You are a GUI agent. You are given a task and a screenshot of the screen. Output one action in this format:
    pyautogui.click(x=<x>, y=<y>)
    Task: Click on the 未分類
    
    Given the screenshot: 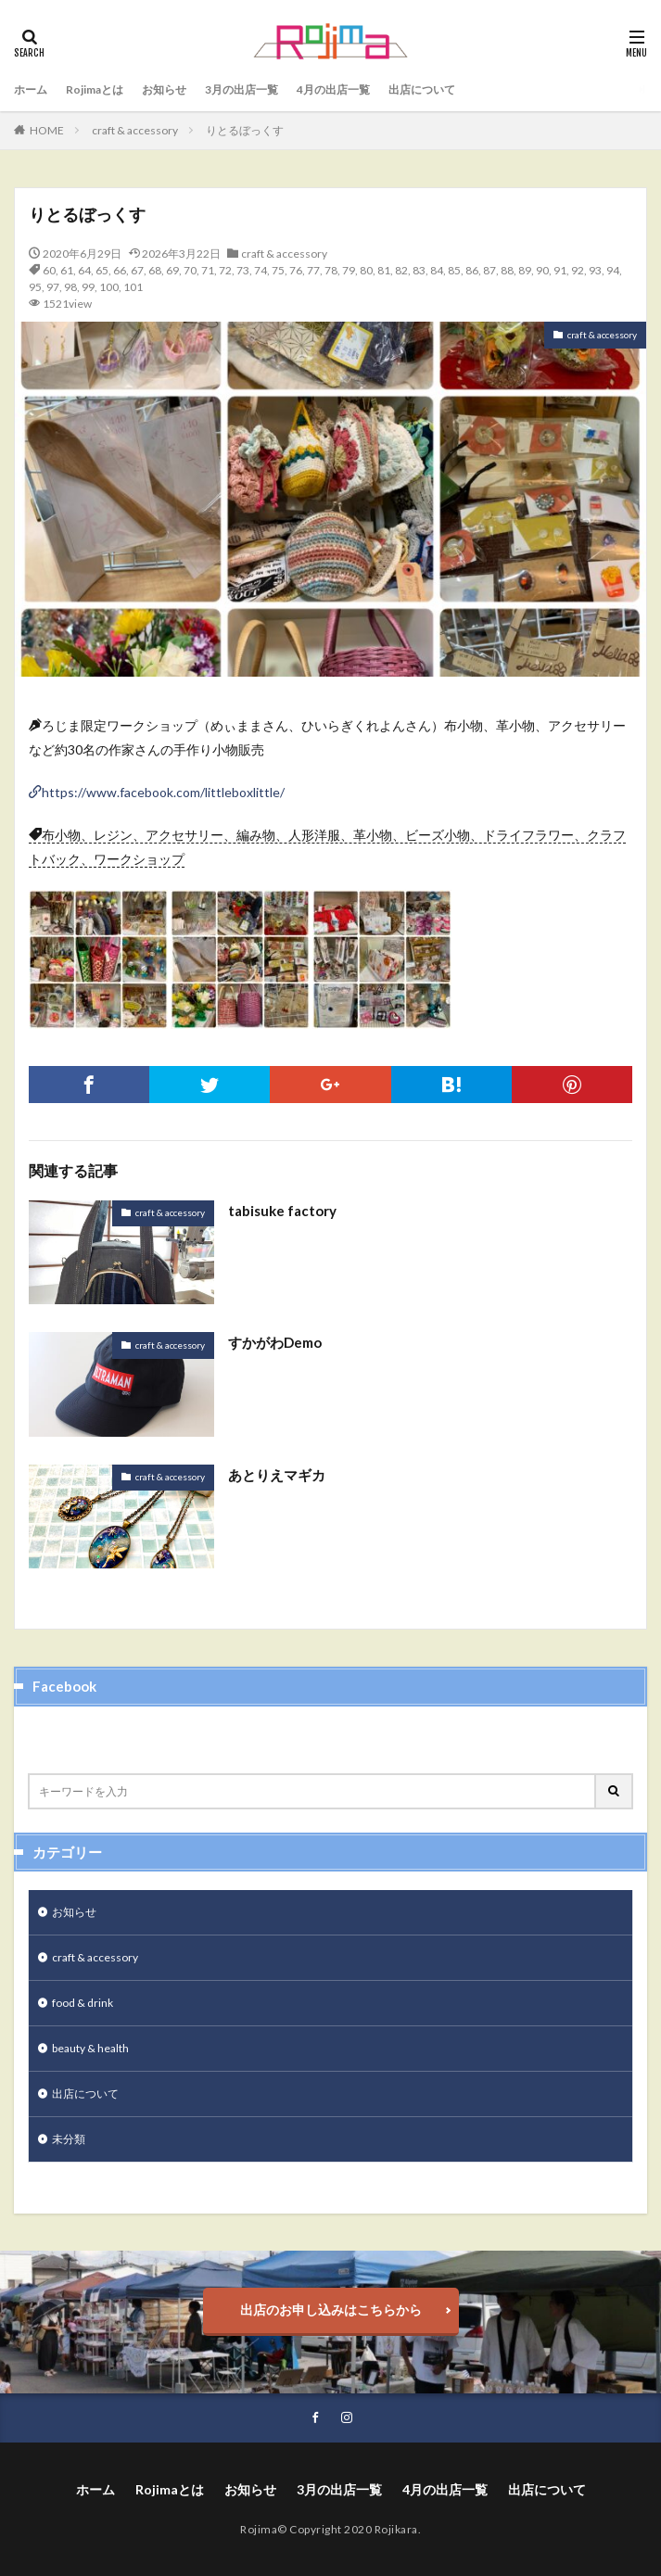 What is the action you would take?
    pyautogui.click(x=68, y=2139)
    